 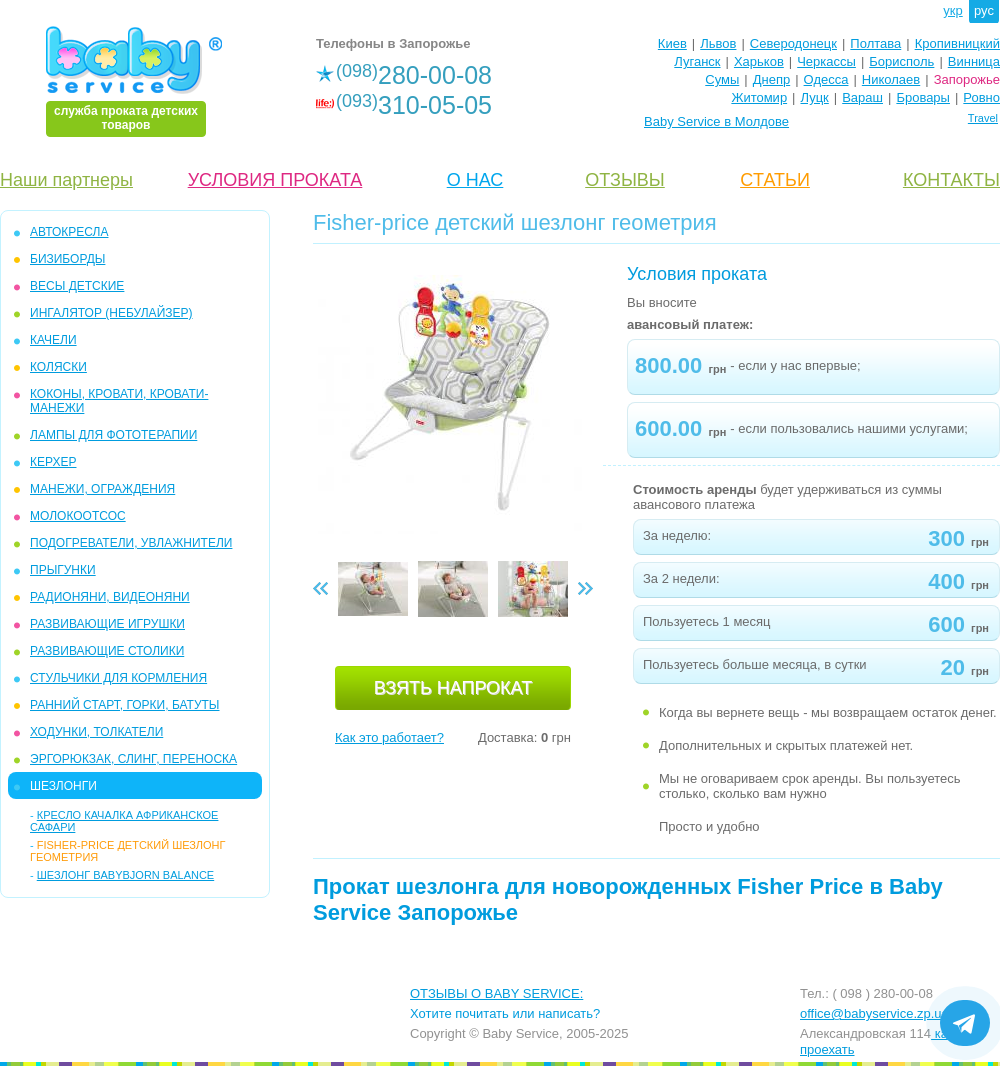 I want to click on Полтава, so click(x=875, y=43).